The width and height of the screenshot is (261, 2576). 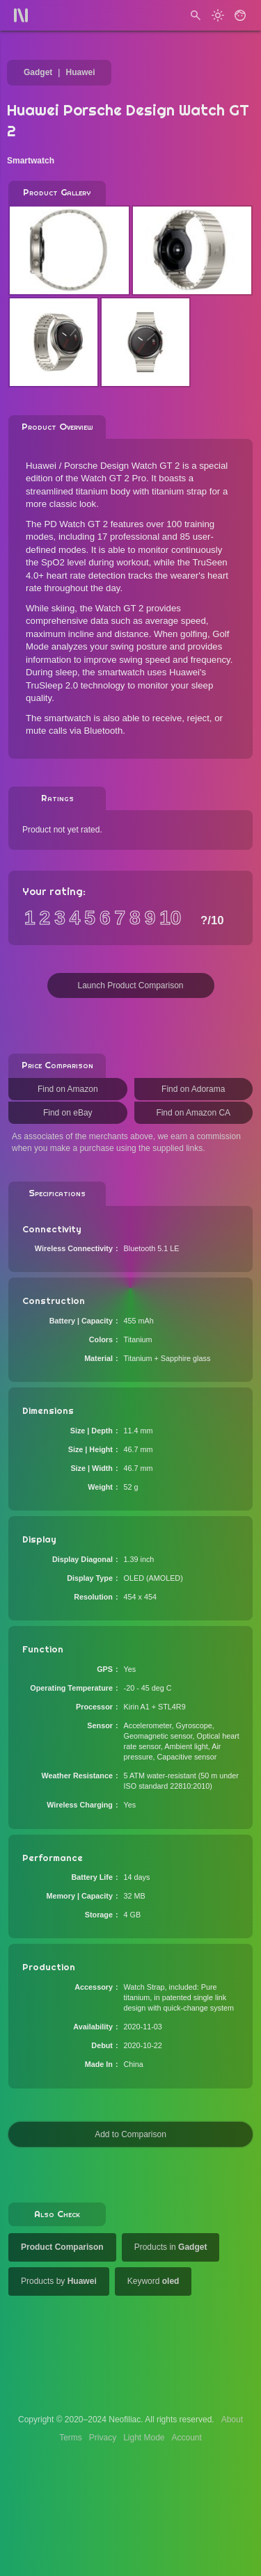 What do you see at coordinates (68, 1089) in the screenshot?
I see `Find on Amazon` at bounding box center [68, 1089].